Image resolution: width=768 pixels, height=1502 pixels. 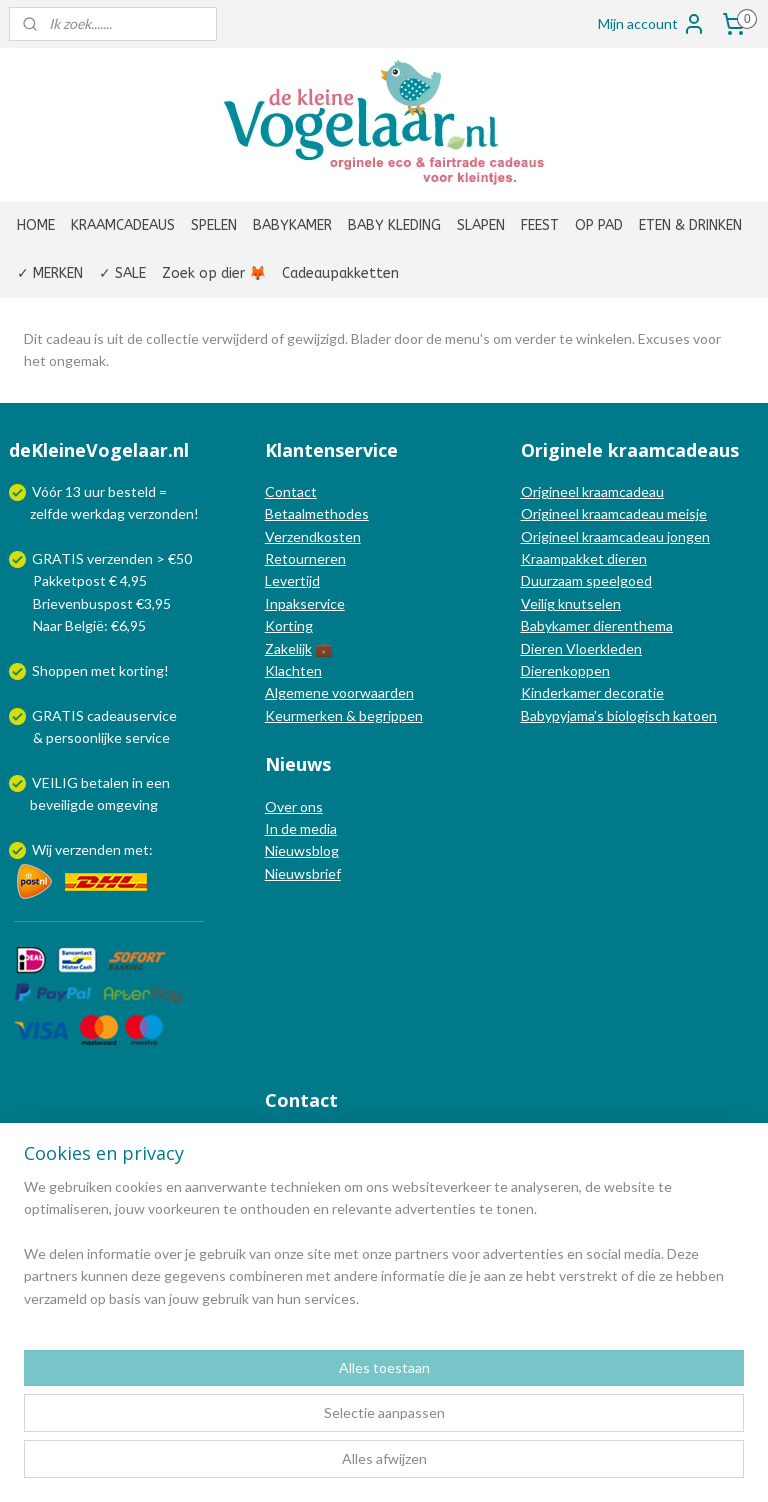 I want to click on Naar België: €6,95, so click(x=89, y=625).